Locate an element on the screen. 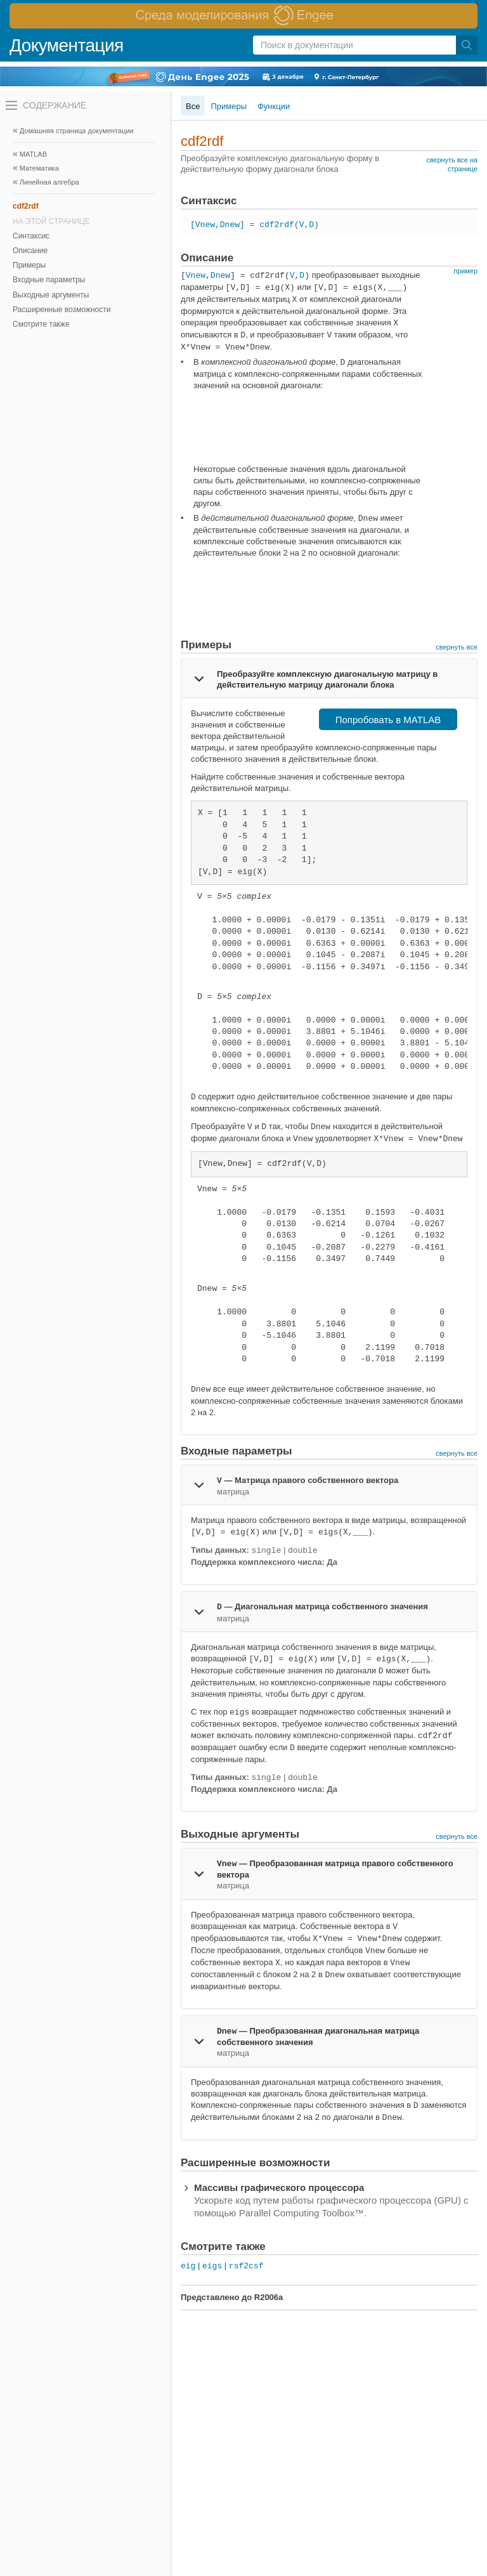  [Vnew,Dnew] = cdf2rdf(V,D) is located at coordinates (254, 225).